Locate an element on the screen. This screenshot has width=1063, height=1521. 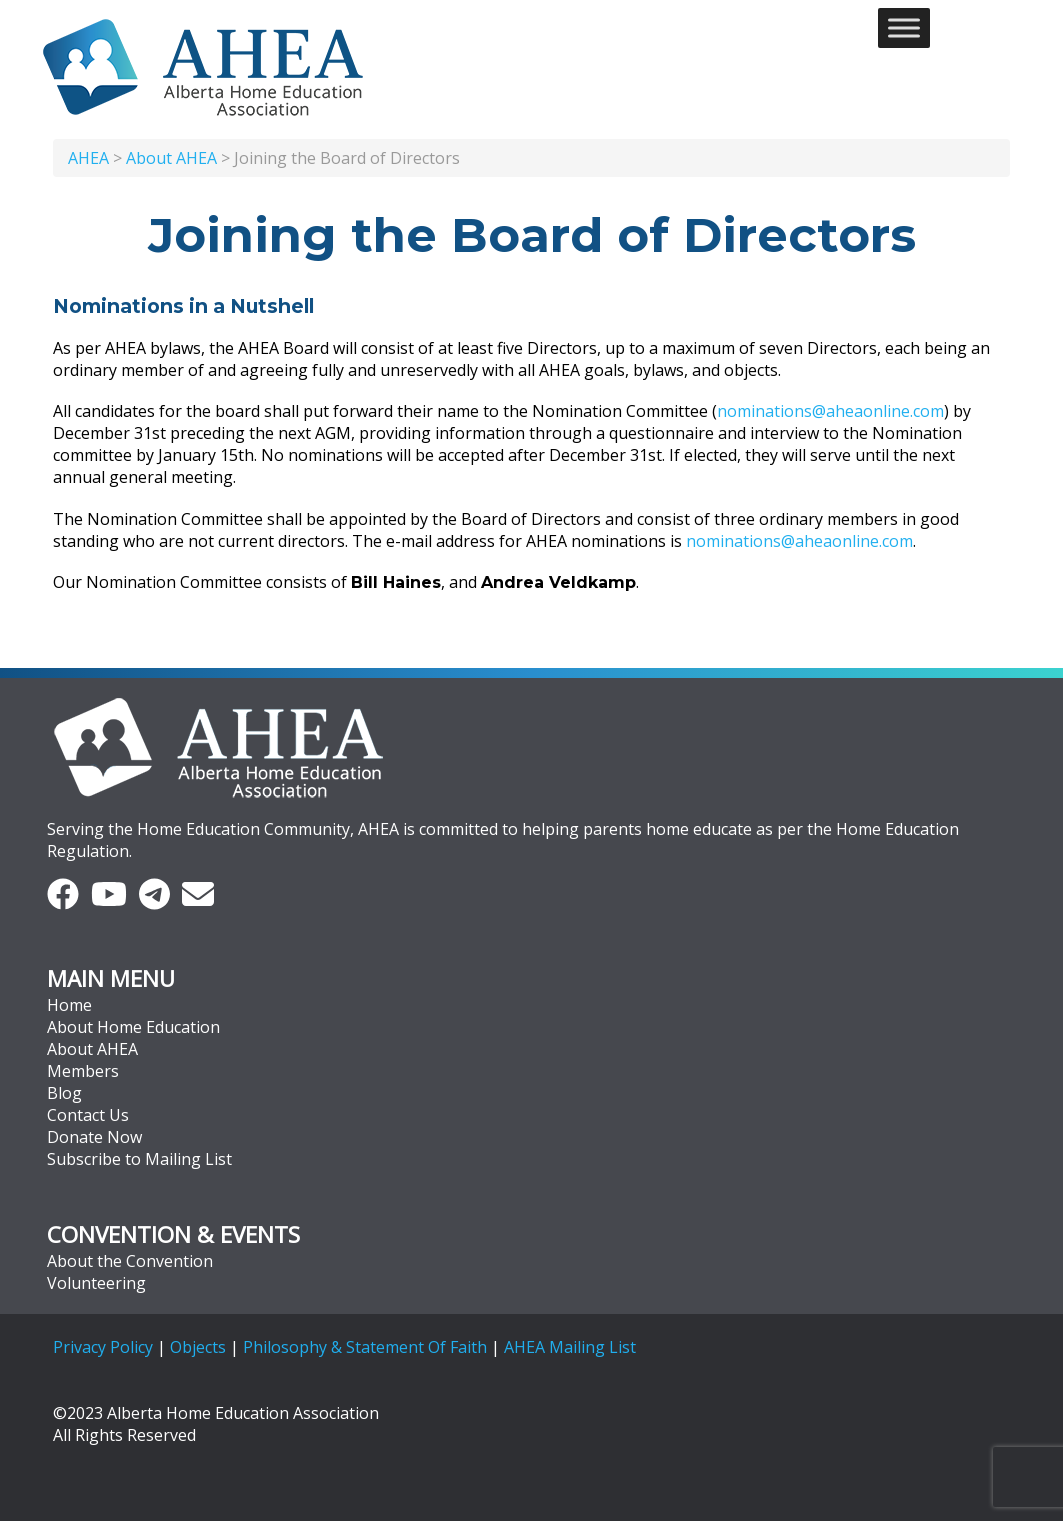
Blog is located at coordinates (64, 1093).